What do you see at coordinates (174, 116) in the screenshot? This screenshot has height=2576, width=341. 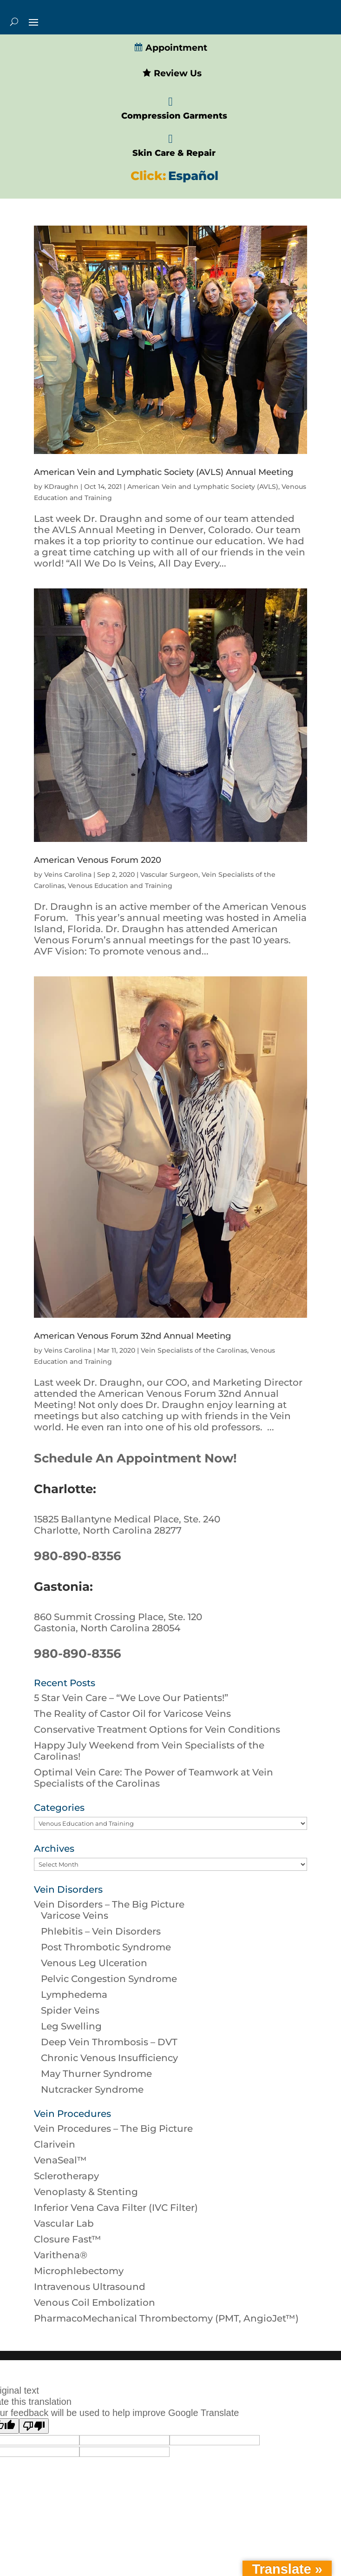 I see `Compression Garments` at bounding box center [174, 116].